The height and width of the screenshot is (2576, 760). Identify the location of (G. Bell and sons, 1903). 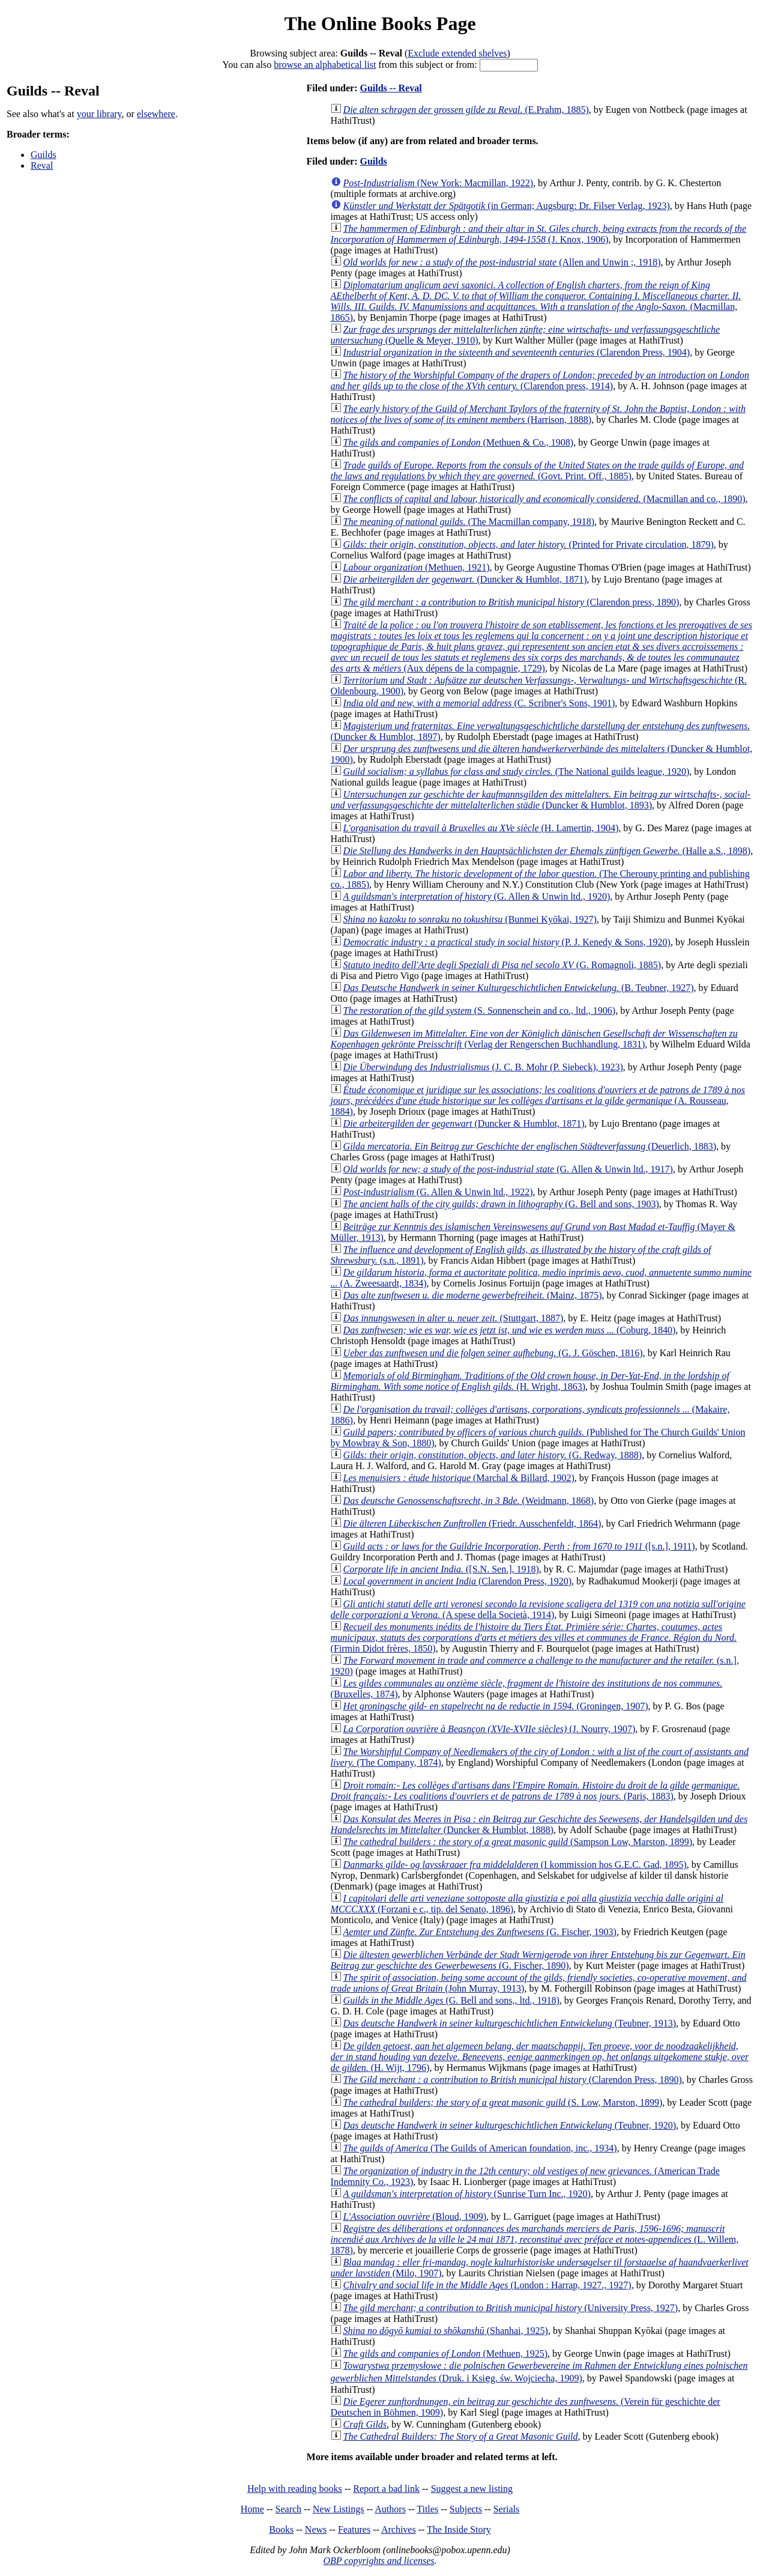
(501, 1204).